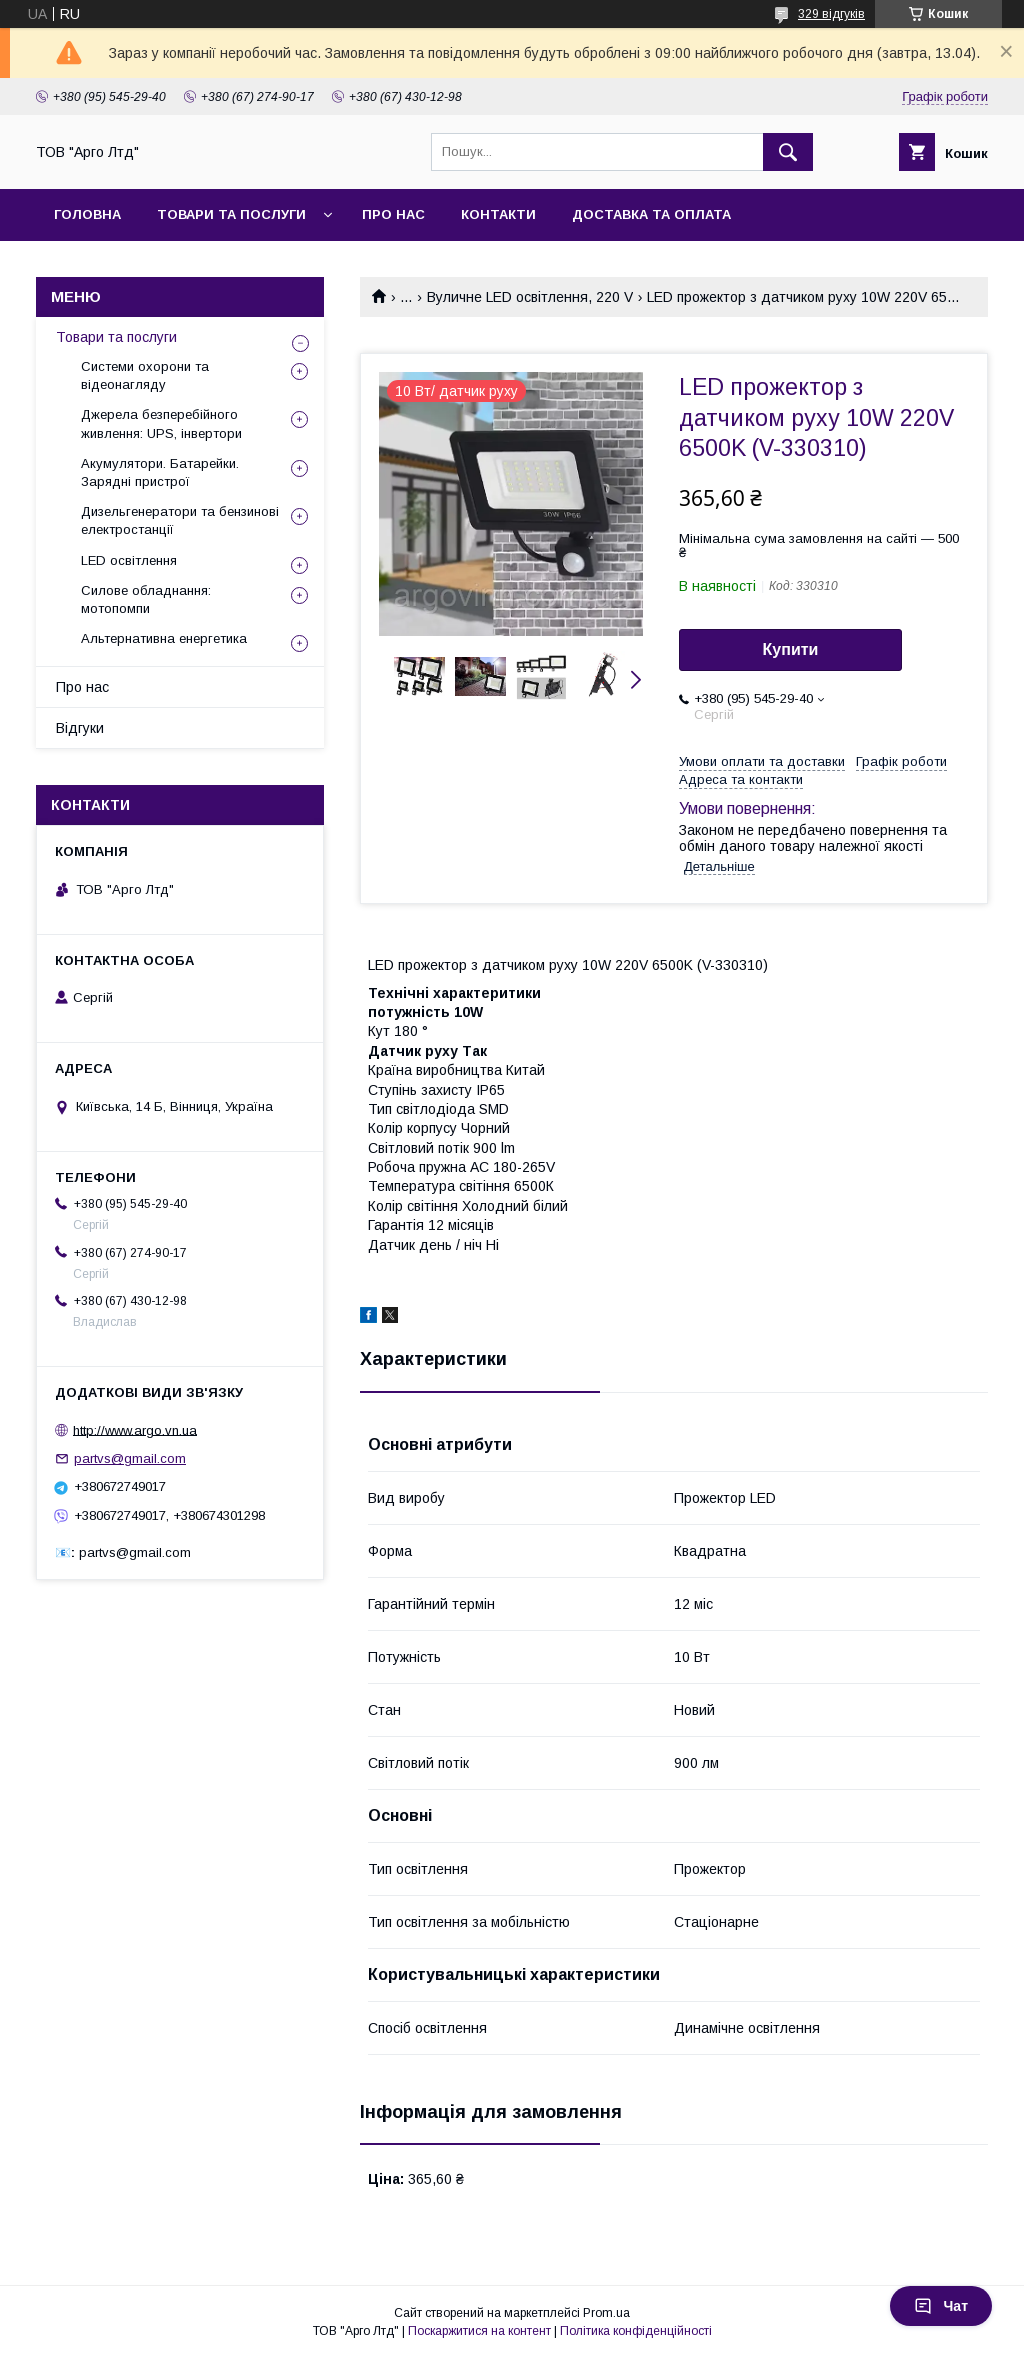  Describe the element at coordinates (164, 638) in the screenshot. I see `Альтернативна енергетика` at that location.